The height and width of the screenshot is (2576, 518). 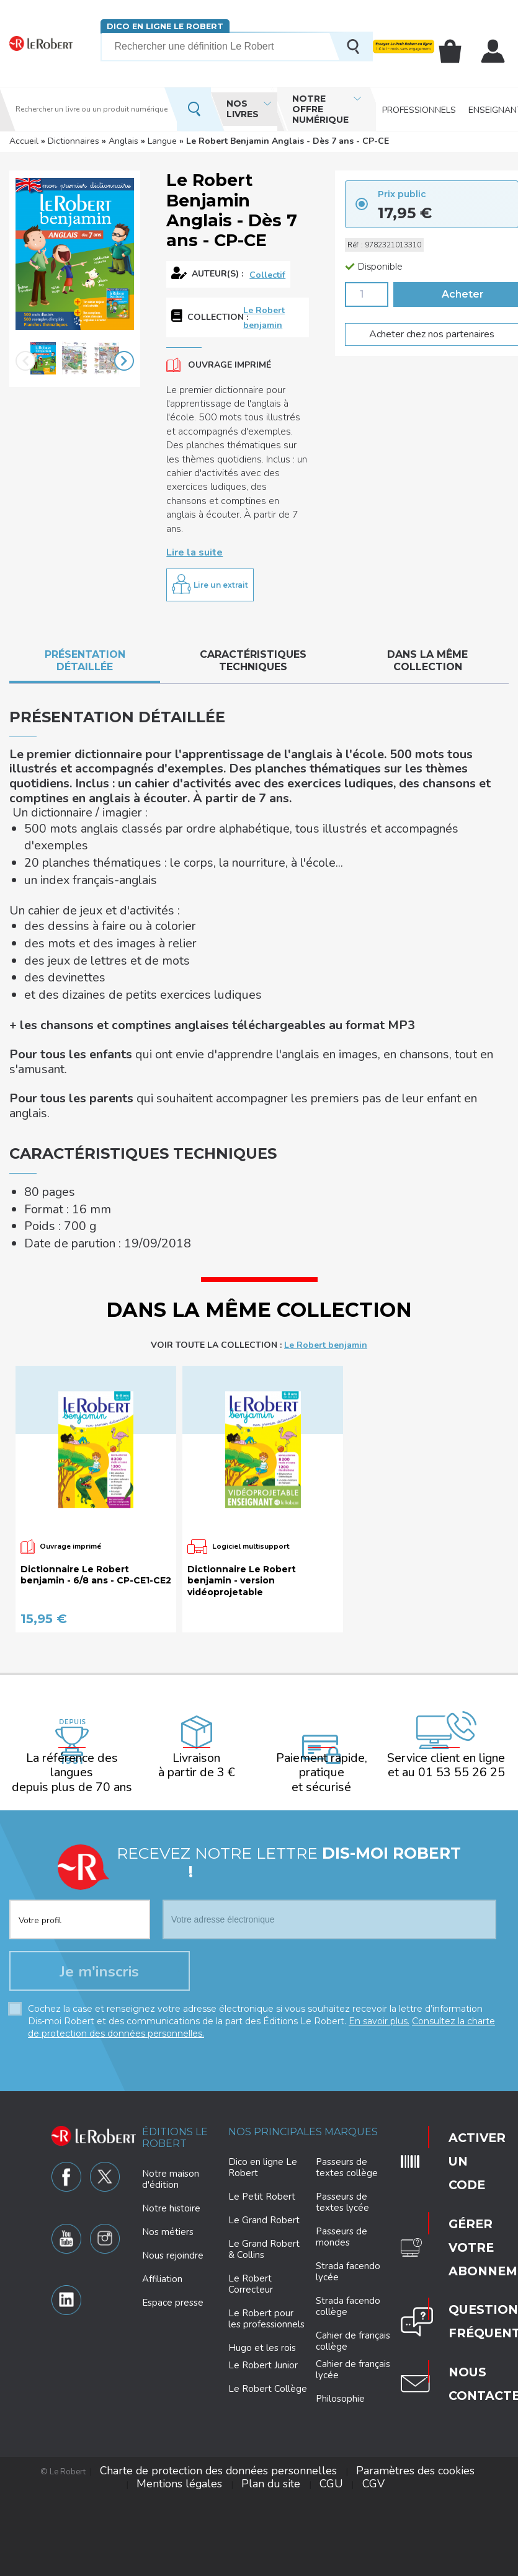 I want to click on Langue, so click(x=162, y=141).